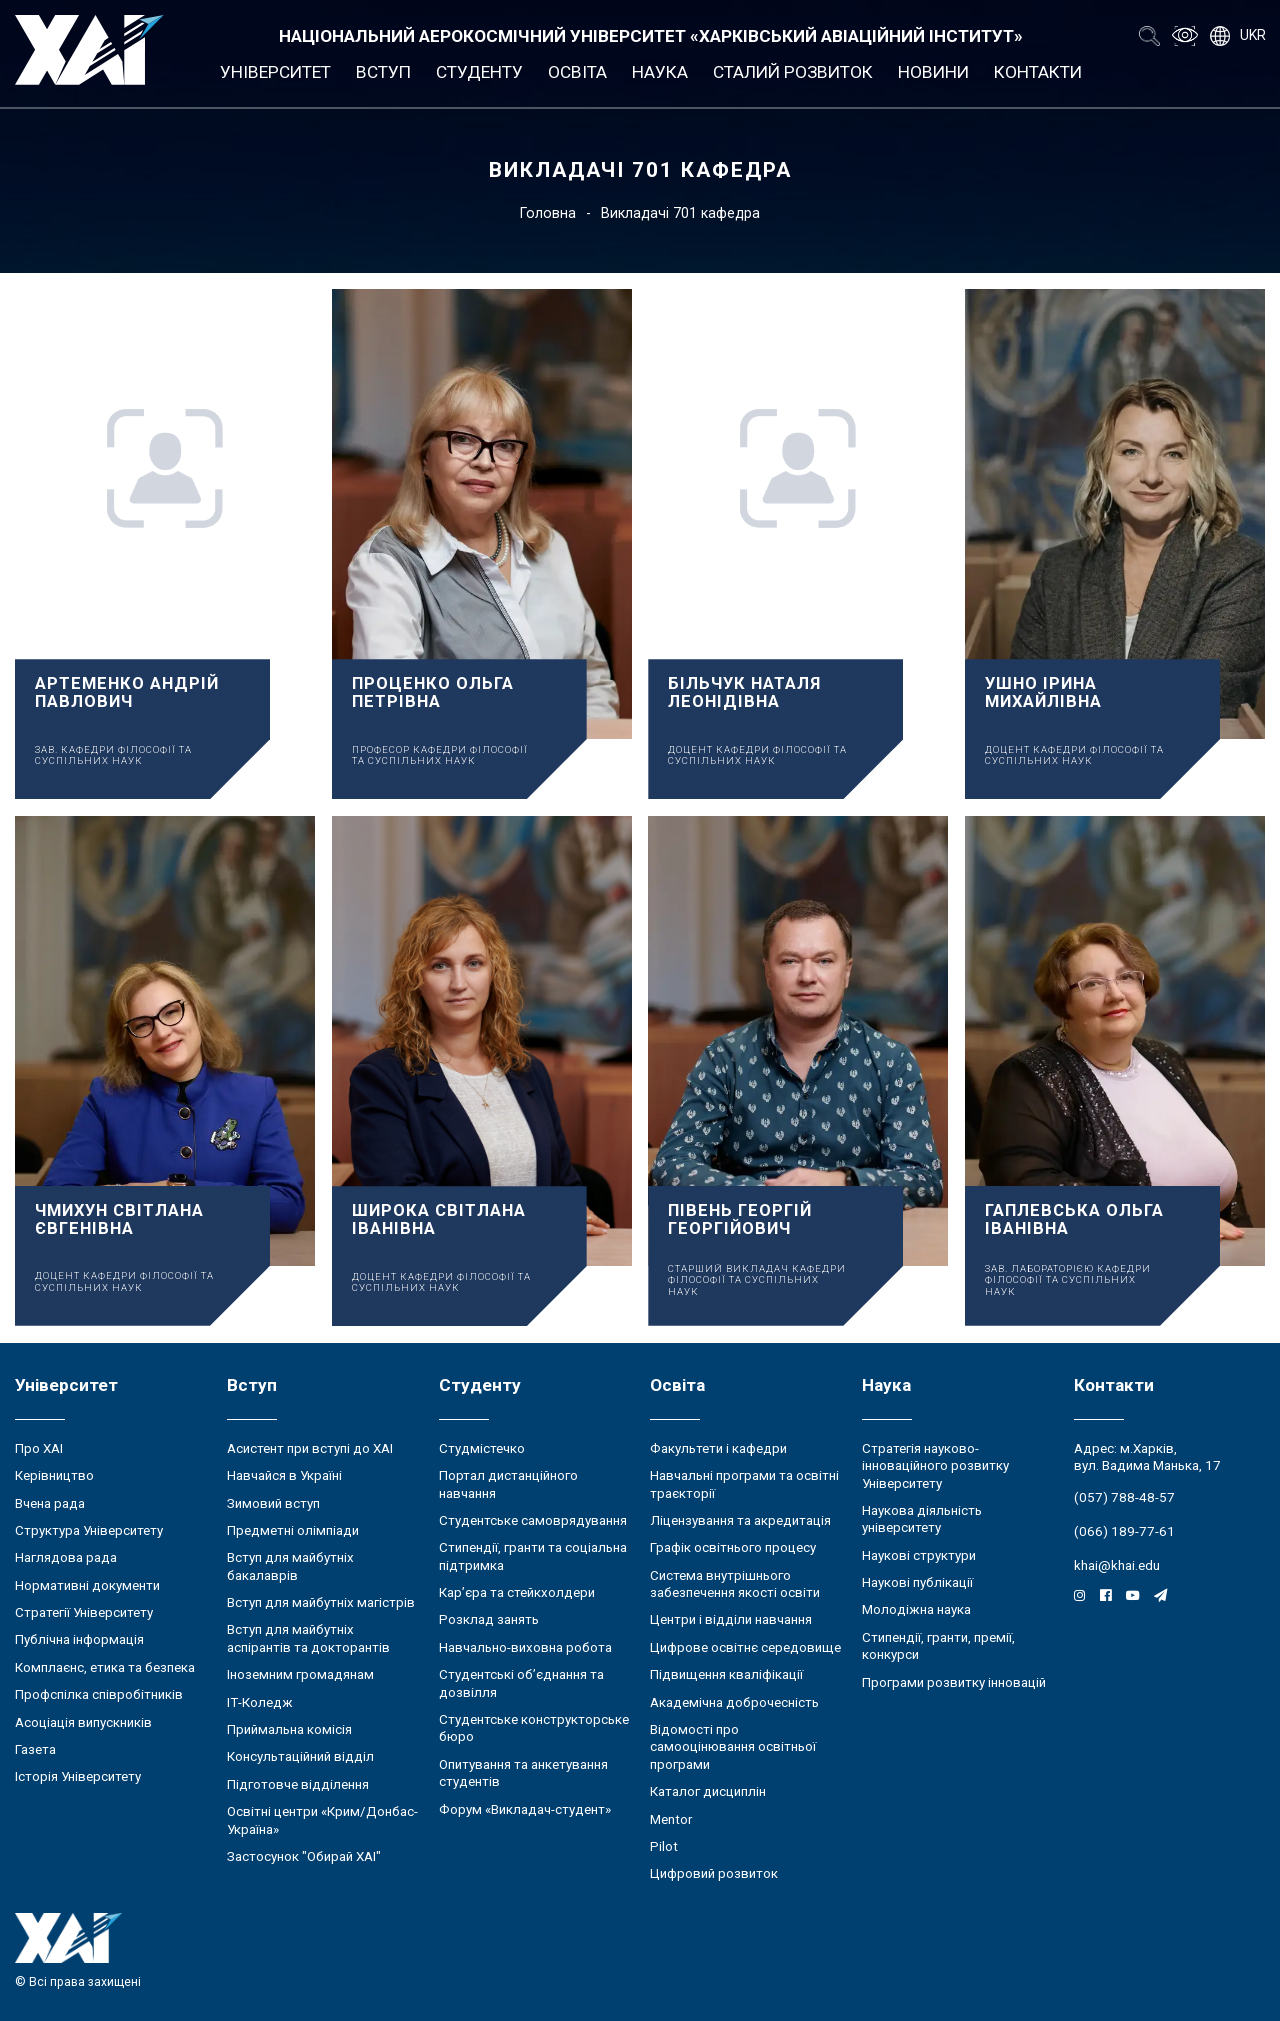 The height and width of the screenshot is (2021, 1280). What do you see at coordinates (744, 1484) in the screenshot?
I see `Навчальні програми та освітні траєкторії` at bounding box center [744, 1484].